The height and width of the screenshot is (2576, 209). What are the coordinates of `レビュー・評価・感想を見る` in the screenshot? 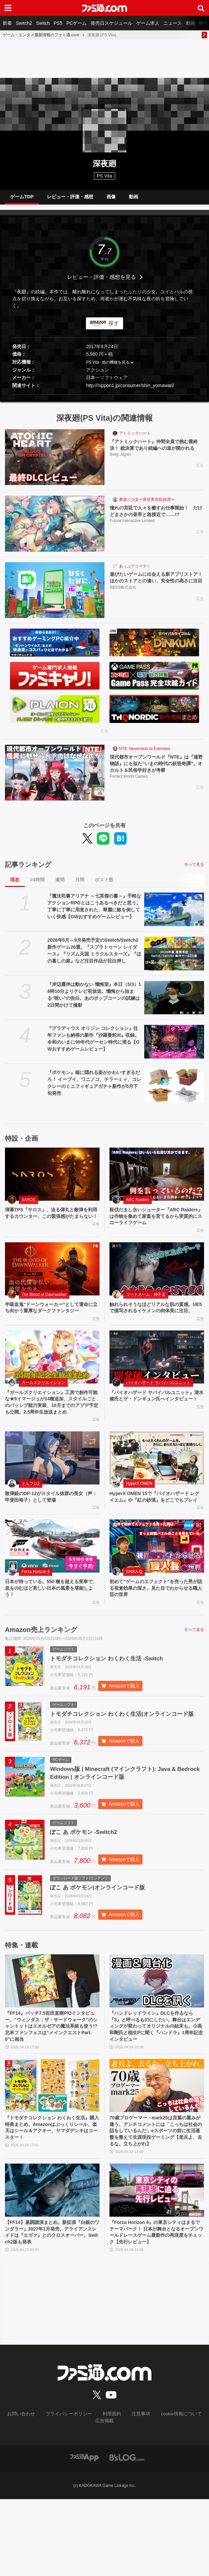 It's located at (101, 282).